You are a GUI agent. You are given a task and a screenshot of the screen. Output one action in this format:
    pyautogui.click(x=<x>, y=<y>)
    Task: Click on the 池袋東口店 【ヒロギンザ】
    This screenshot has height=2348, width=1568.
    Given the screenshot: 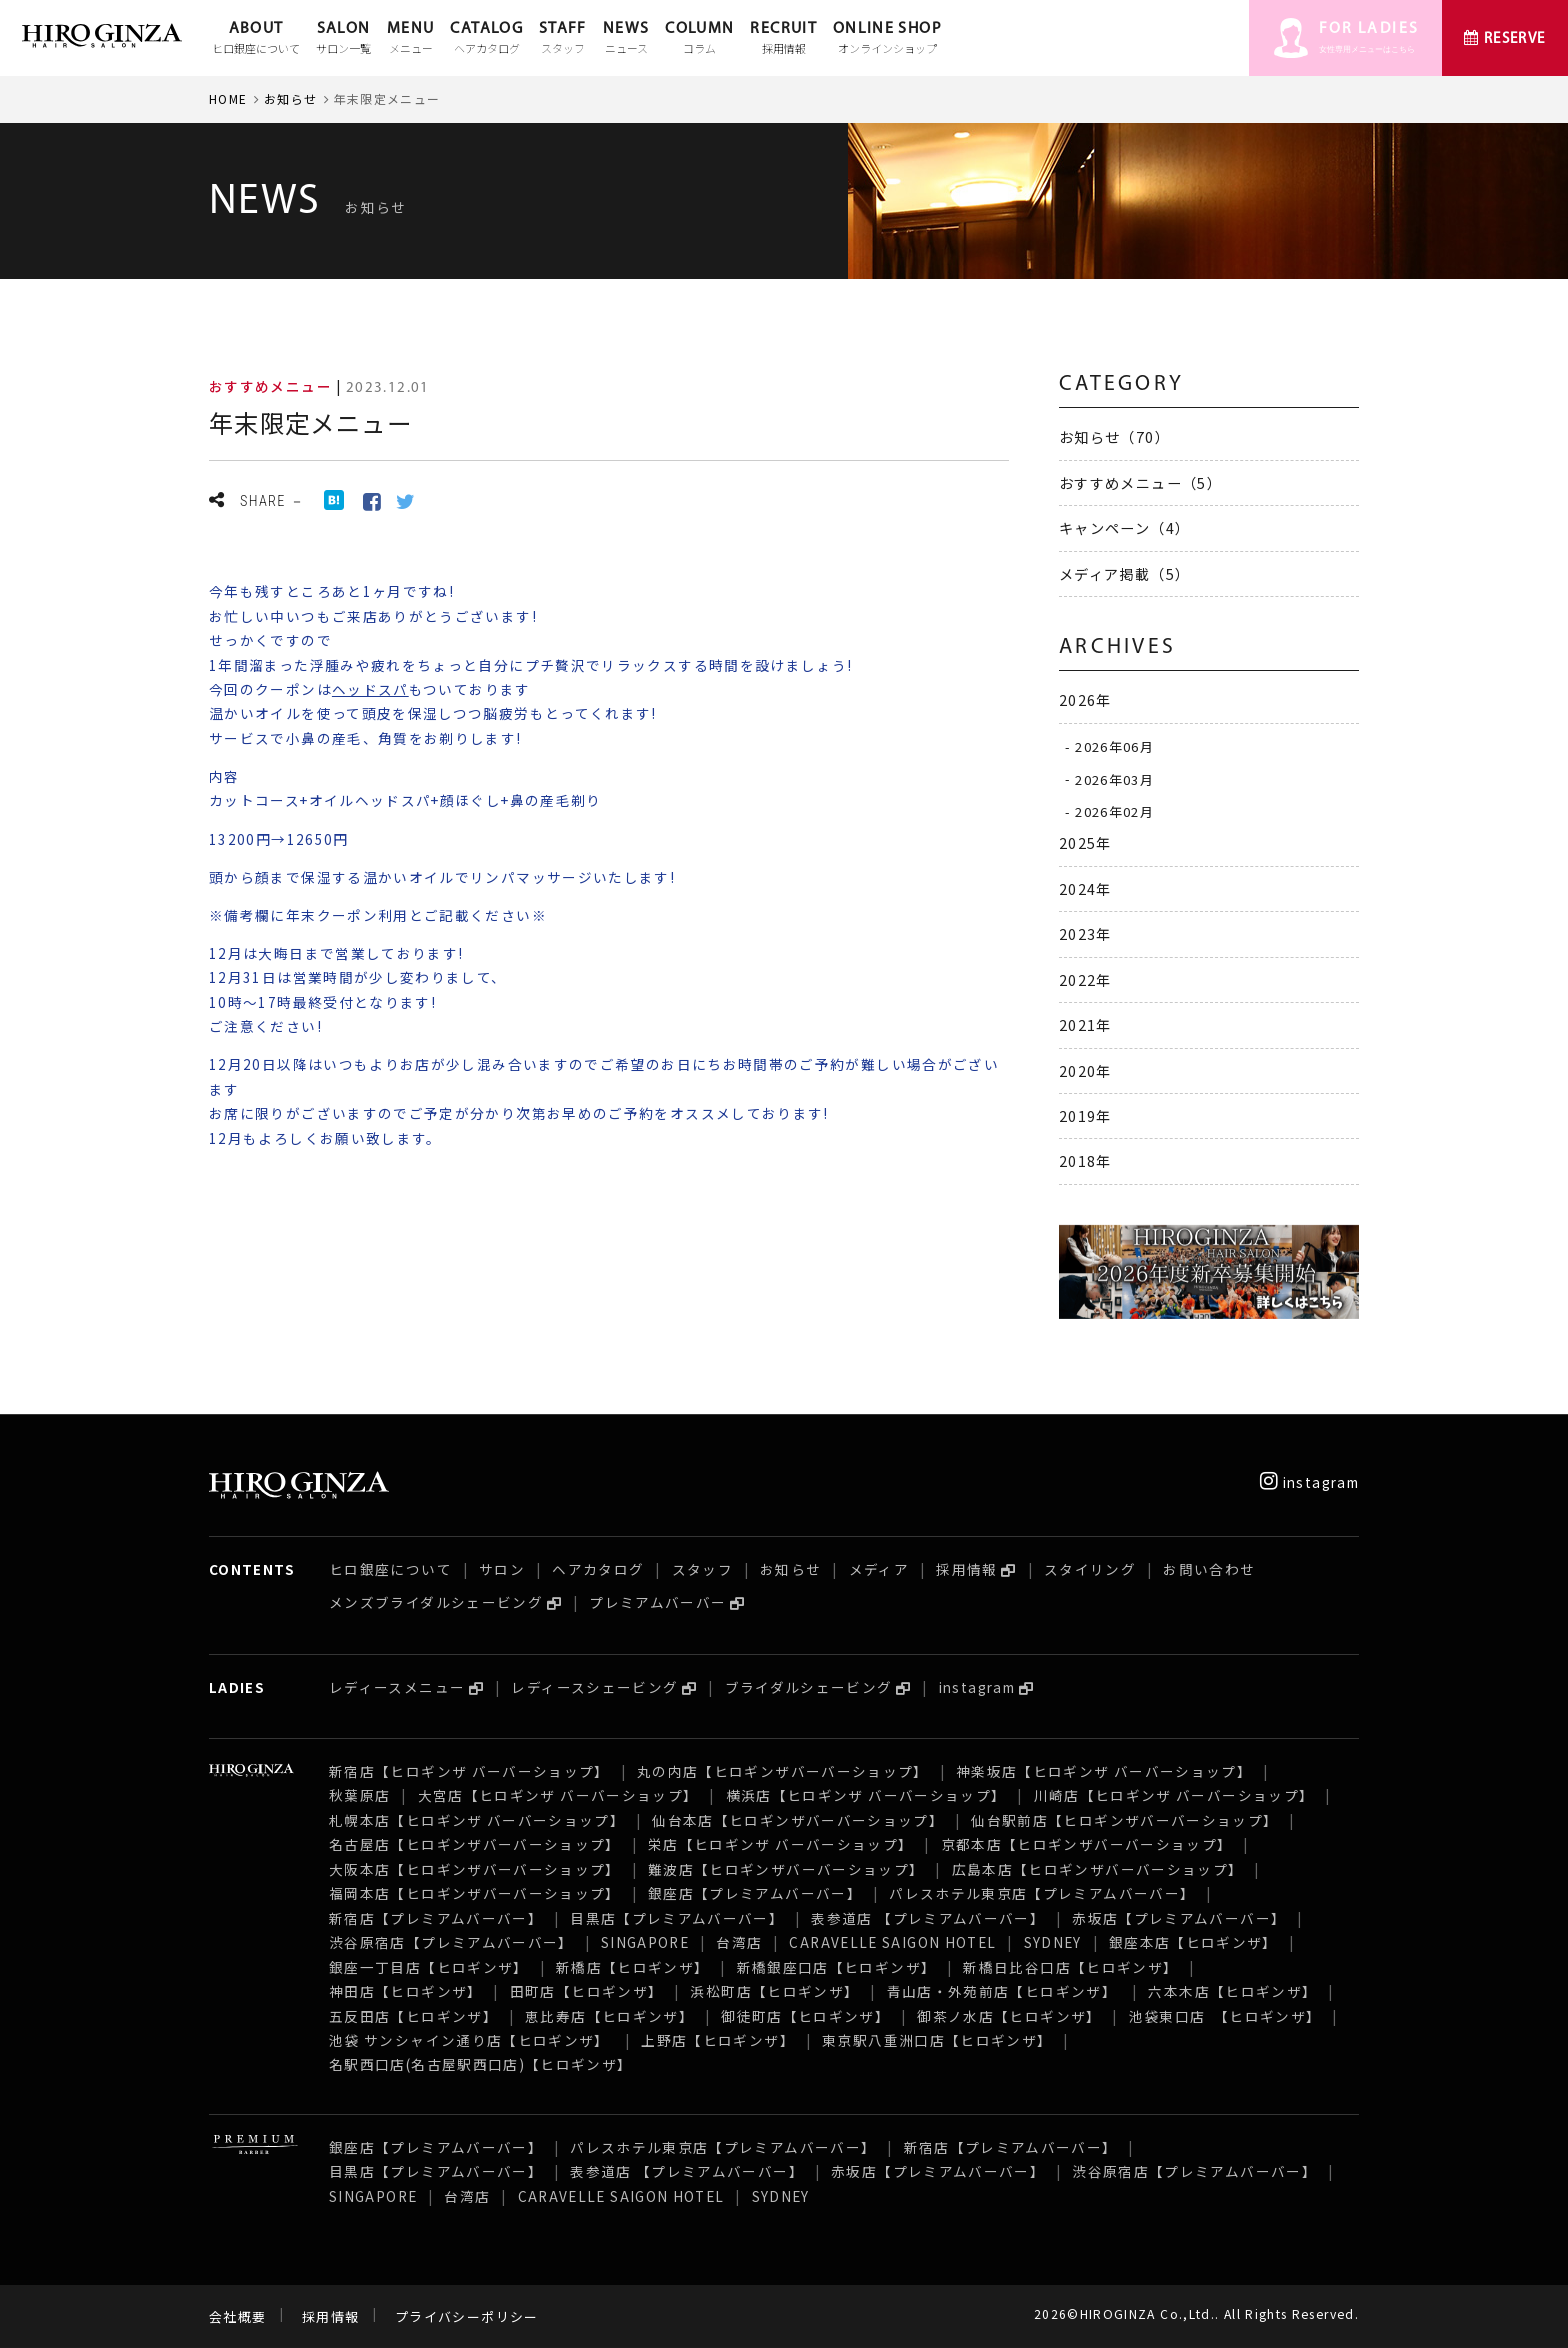 What is the action you would take?
    pyautogui.click(x=1225, y=2016)
    